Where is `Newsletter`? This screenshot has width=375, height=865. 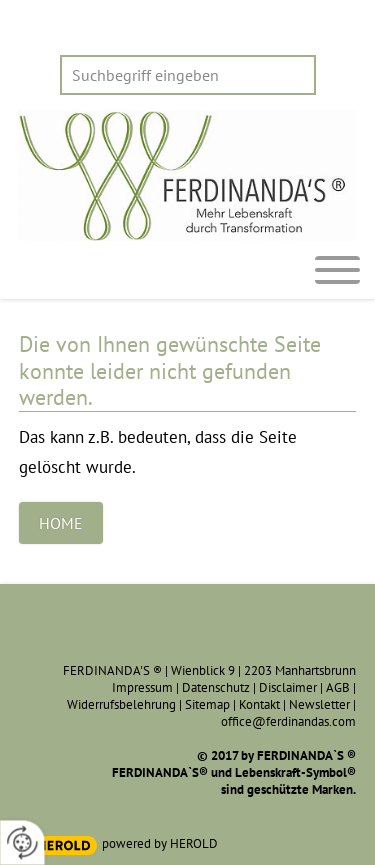
Newsletter is located at coordinates (319, 704).